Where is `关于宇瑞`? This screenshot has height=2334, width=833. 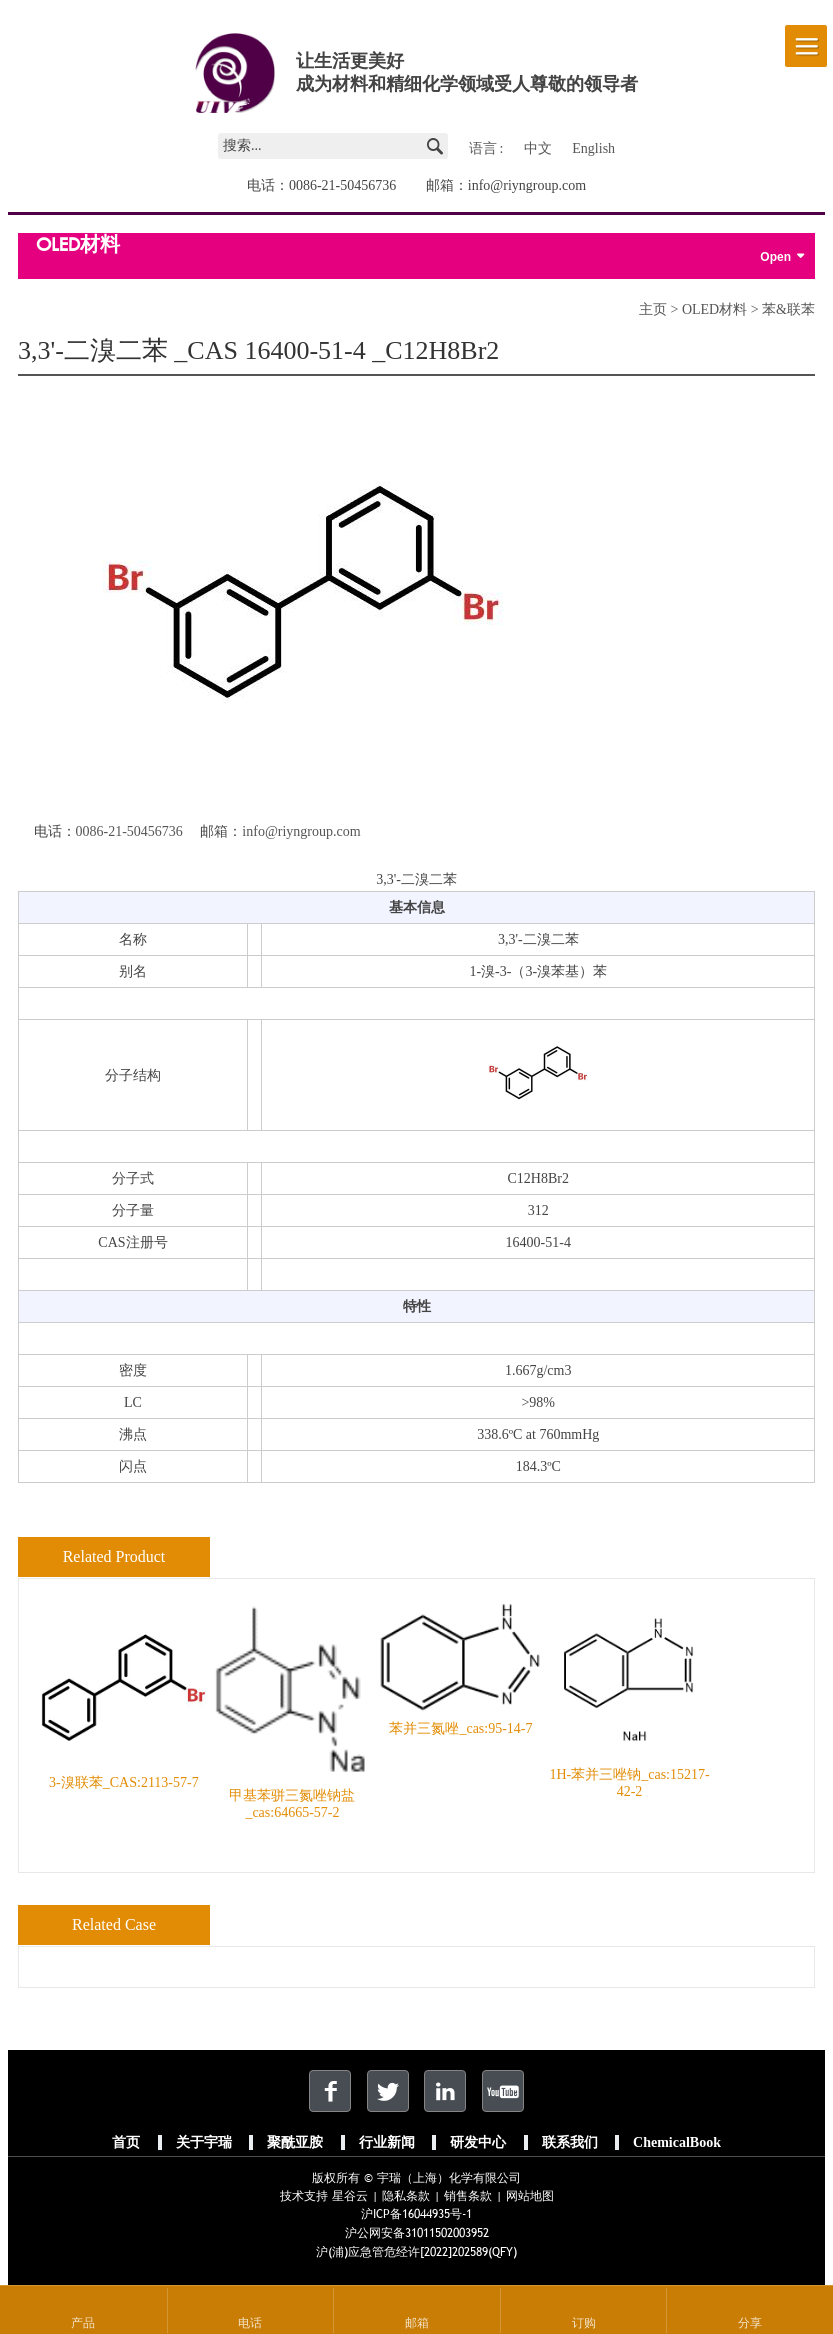 关于宇瑞 is located at coordinates (204, 2142).